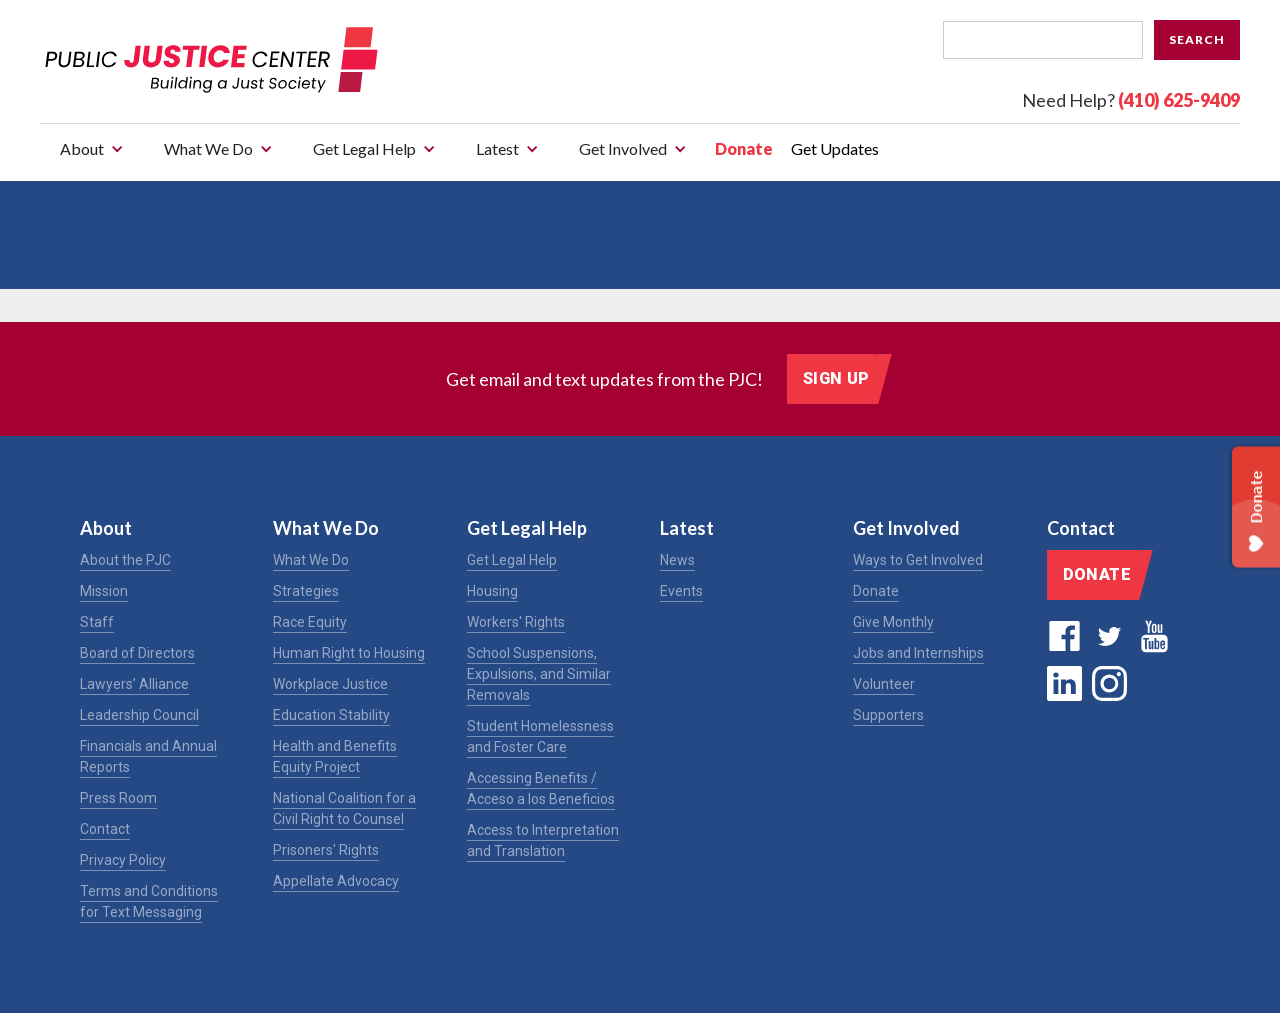 The image size is (1280, 1013). What do you see at coordinates (134, 684) in the screenshot?
I see `Lawyers’ Alliance` at bounding box center [134, 684].